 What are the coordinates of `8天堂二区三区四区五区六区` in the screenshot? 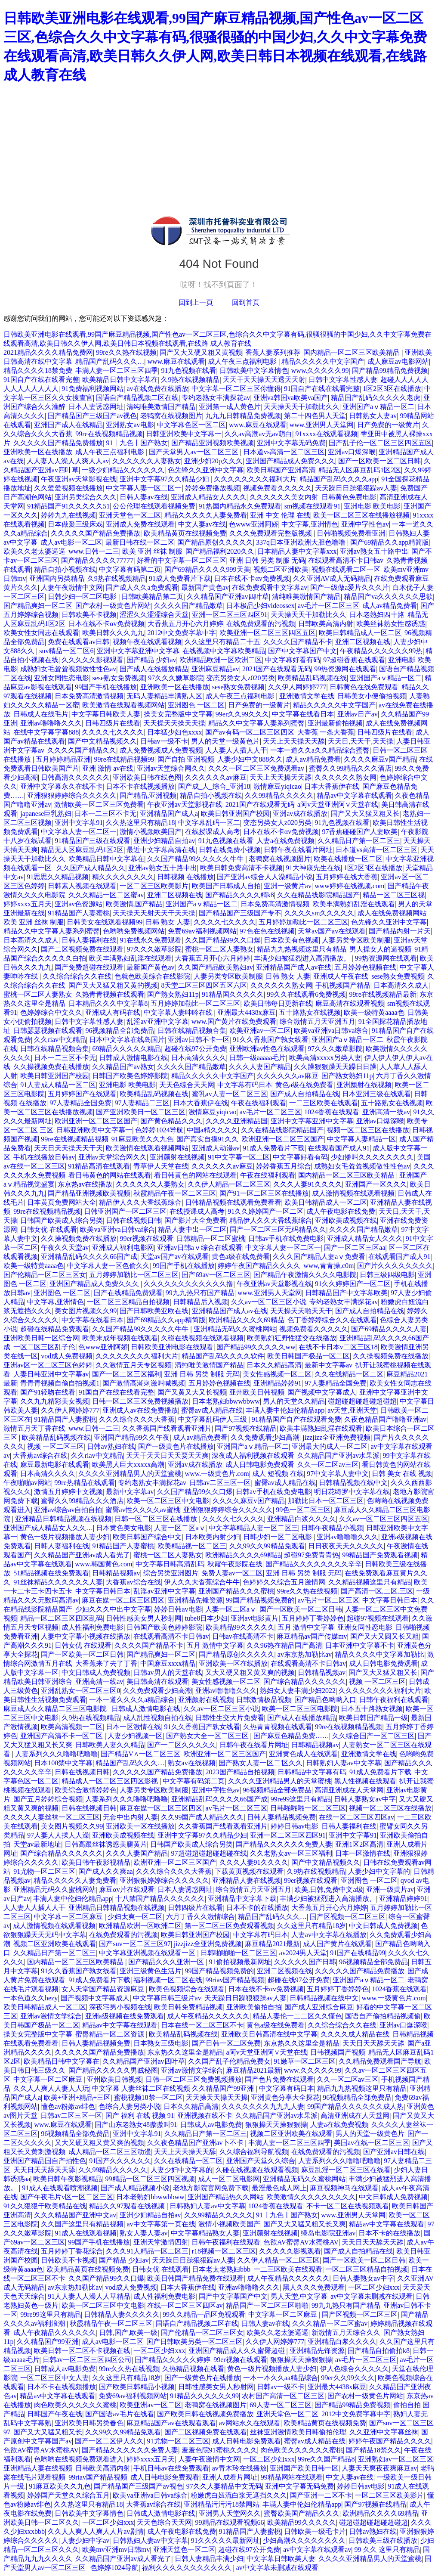 It's located at (204, 985).